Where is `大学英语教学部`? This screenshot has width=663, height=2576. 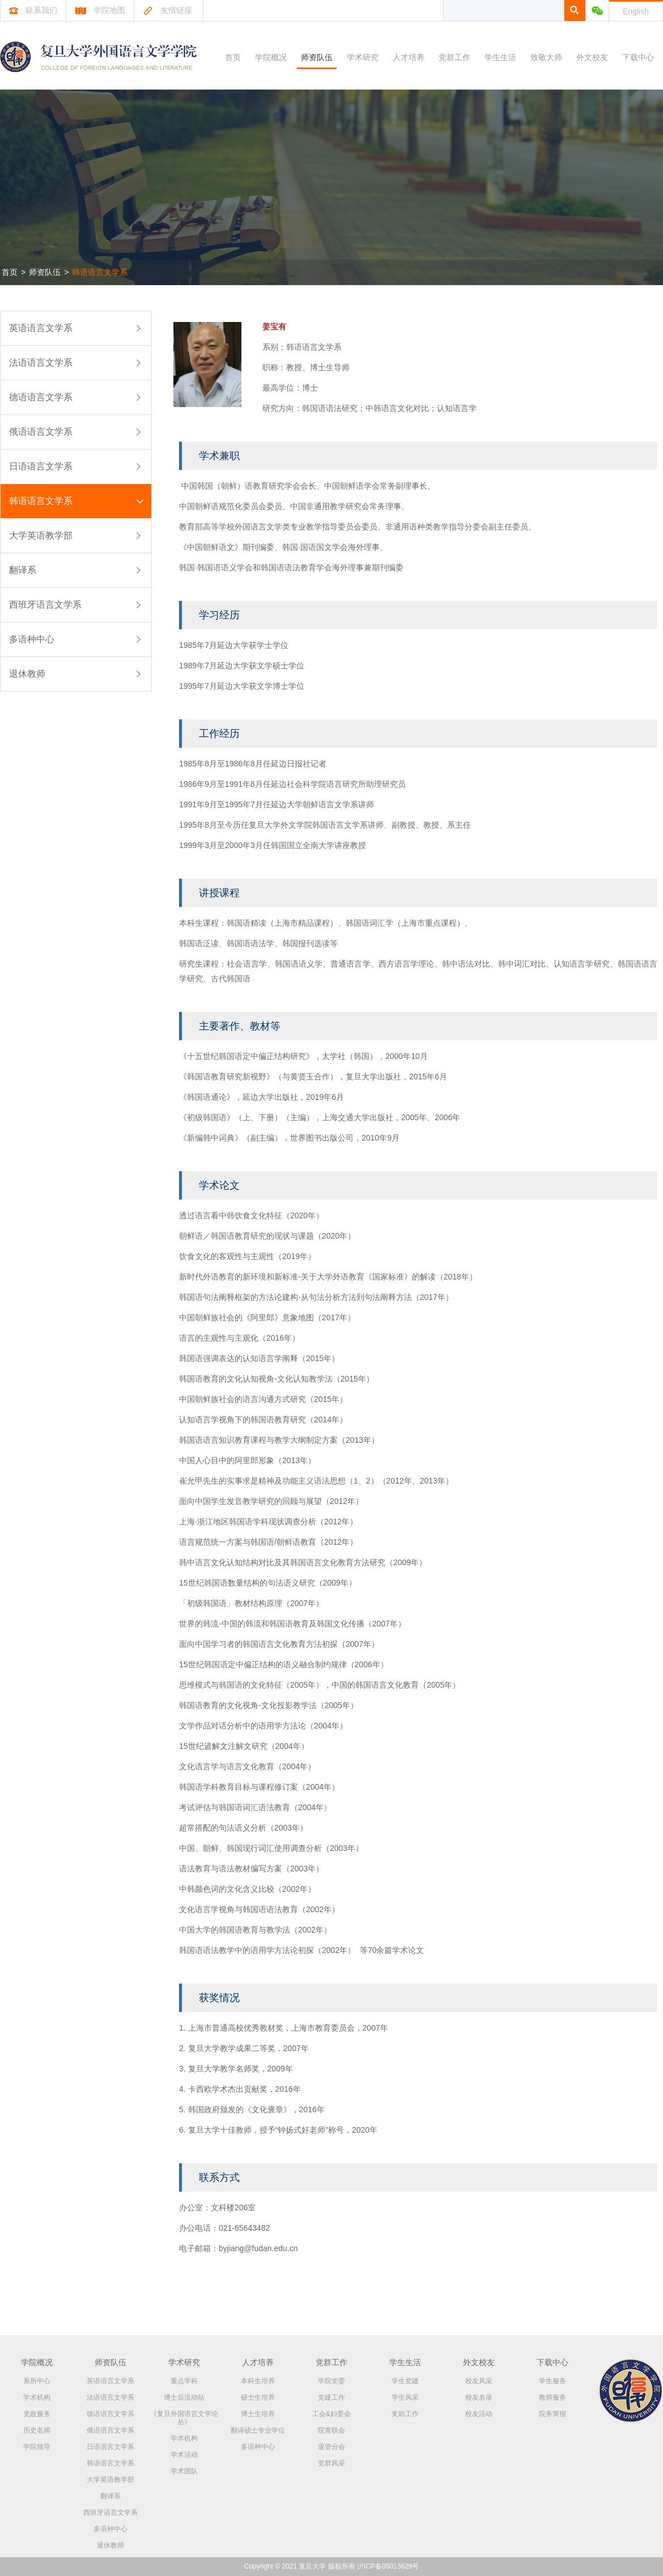 大学英语教学部 is located at coordinates (41, 535).